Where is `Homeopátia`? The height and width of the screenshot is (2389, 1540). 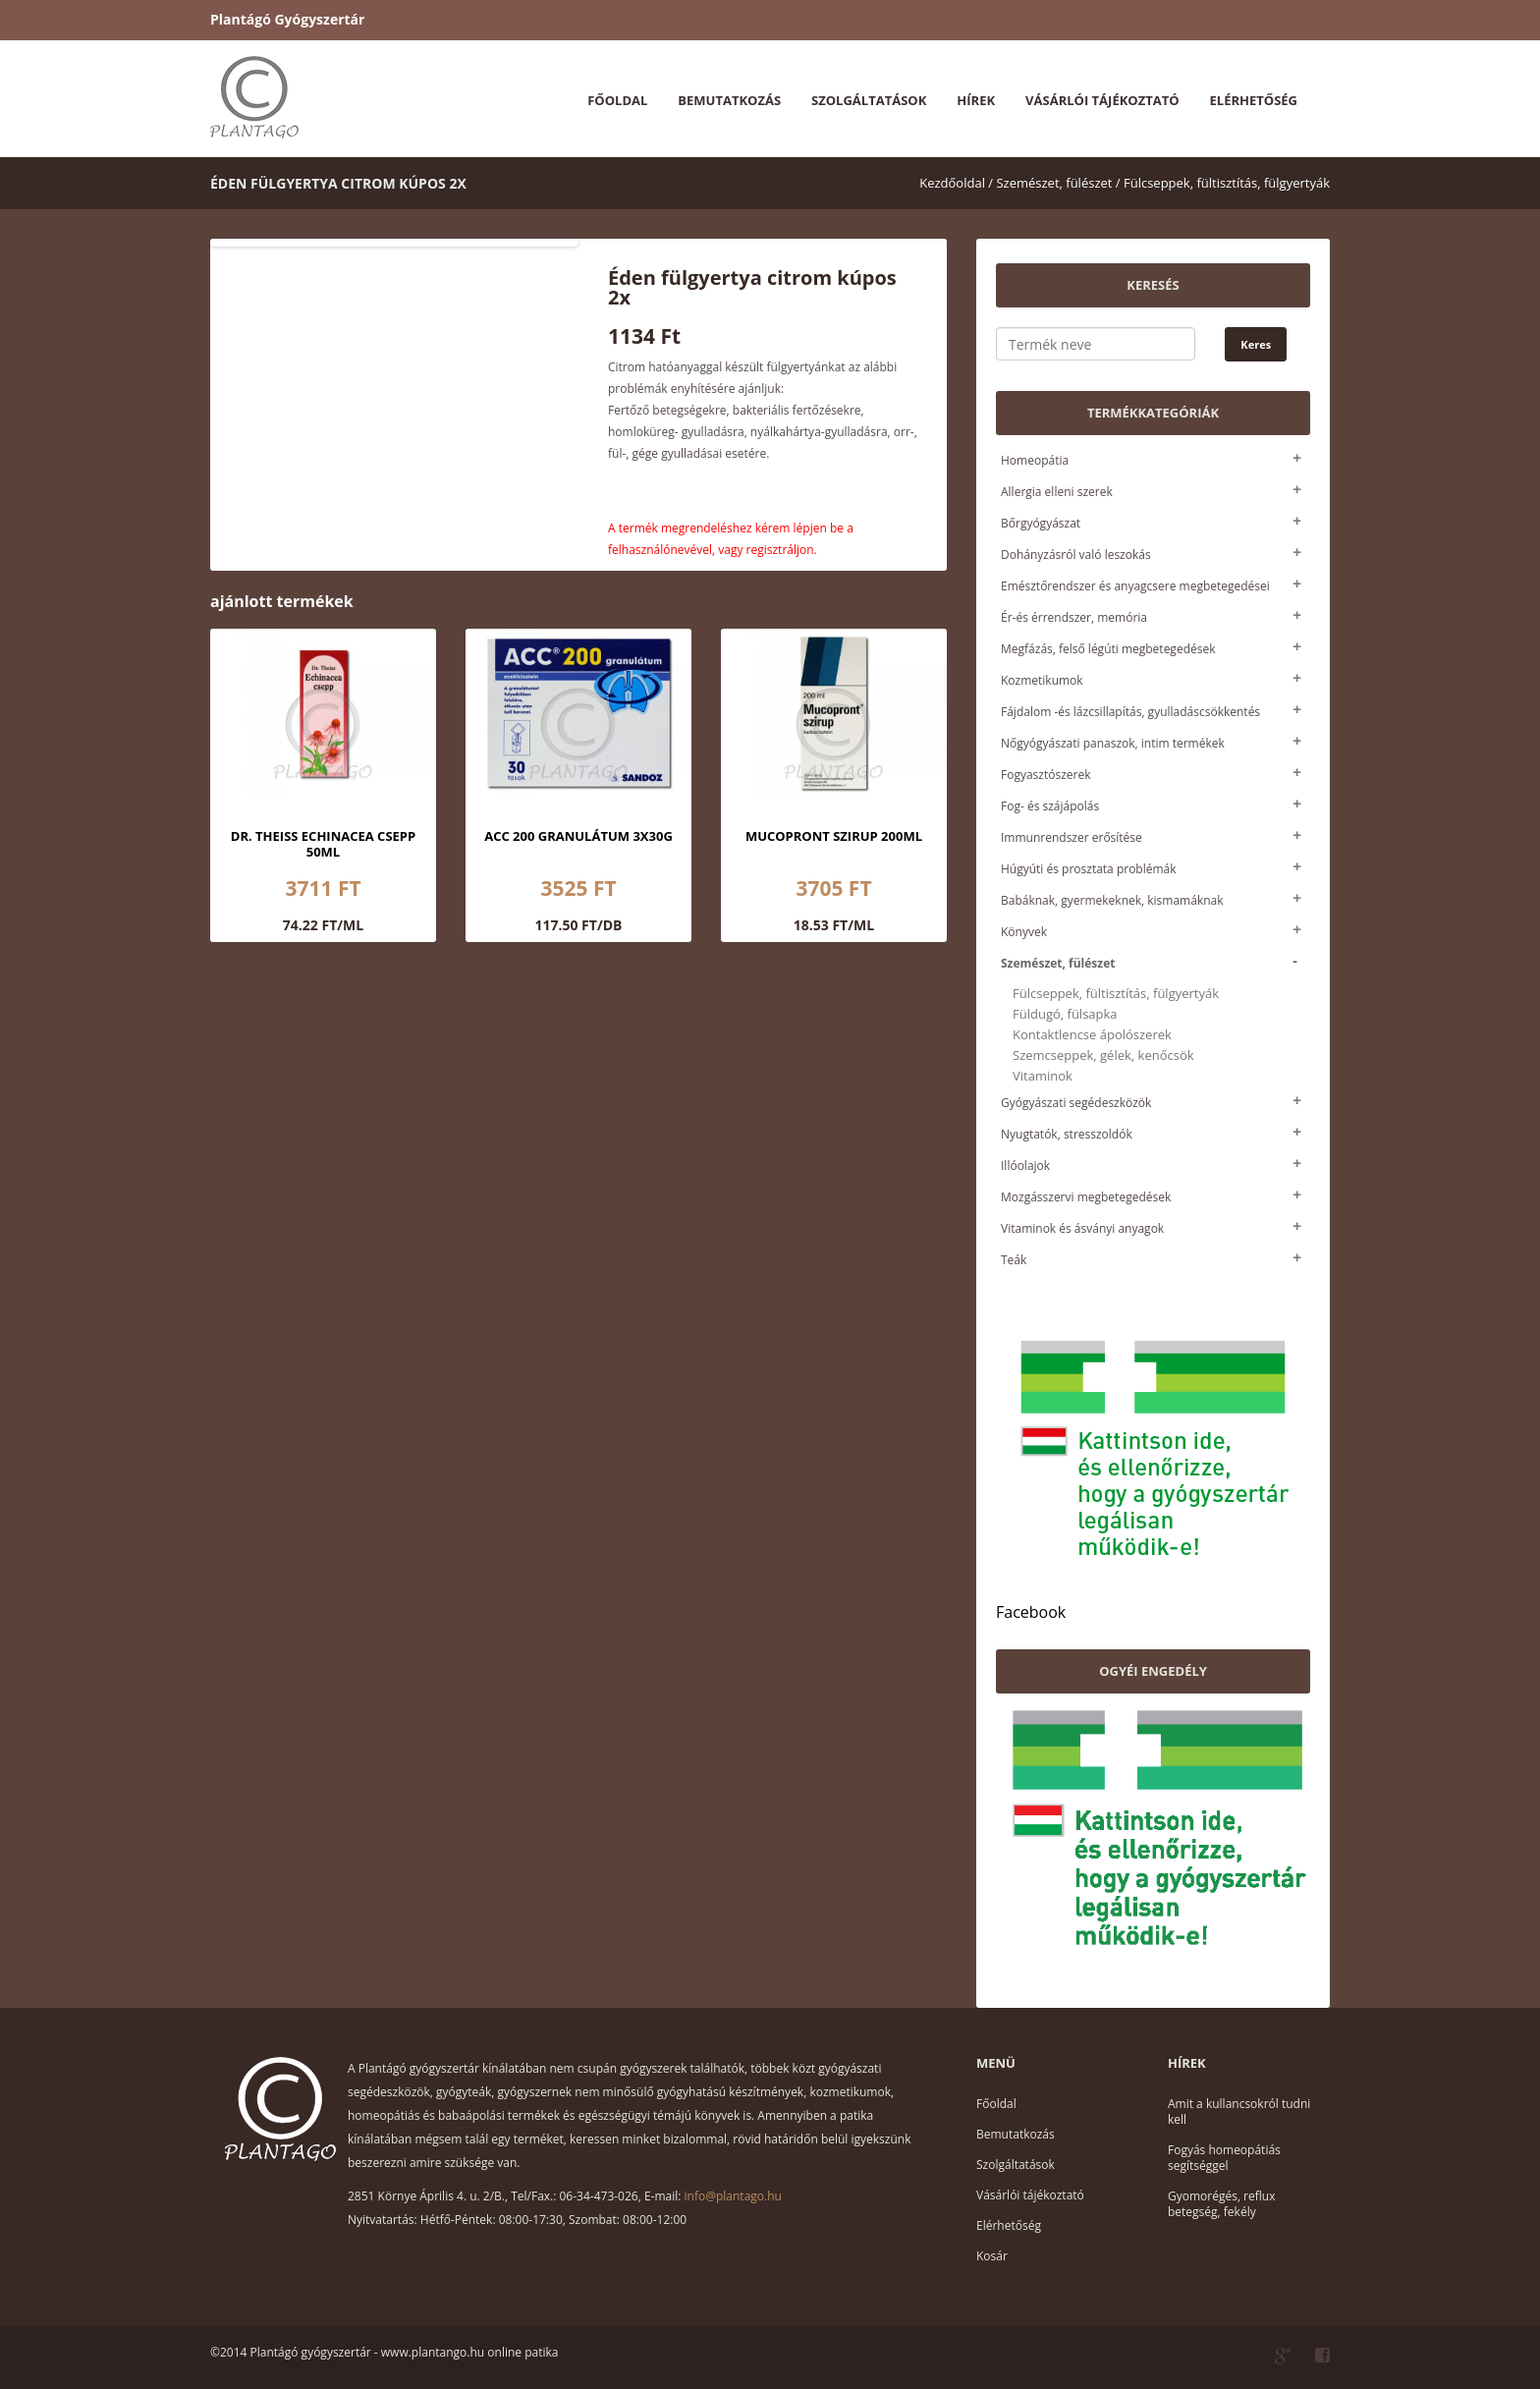
Homeopátia is located at coordinates (1035, 460).